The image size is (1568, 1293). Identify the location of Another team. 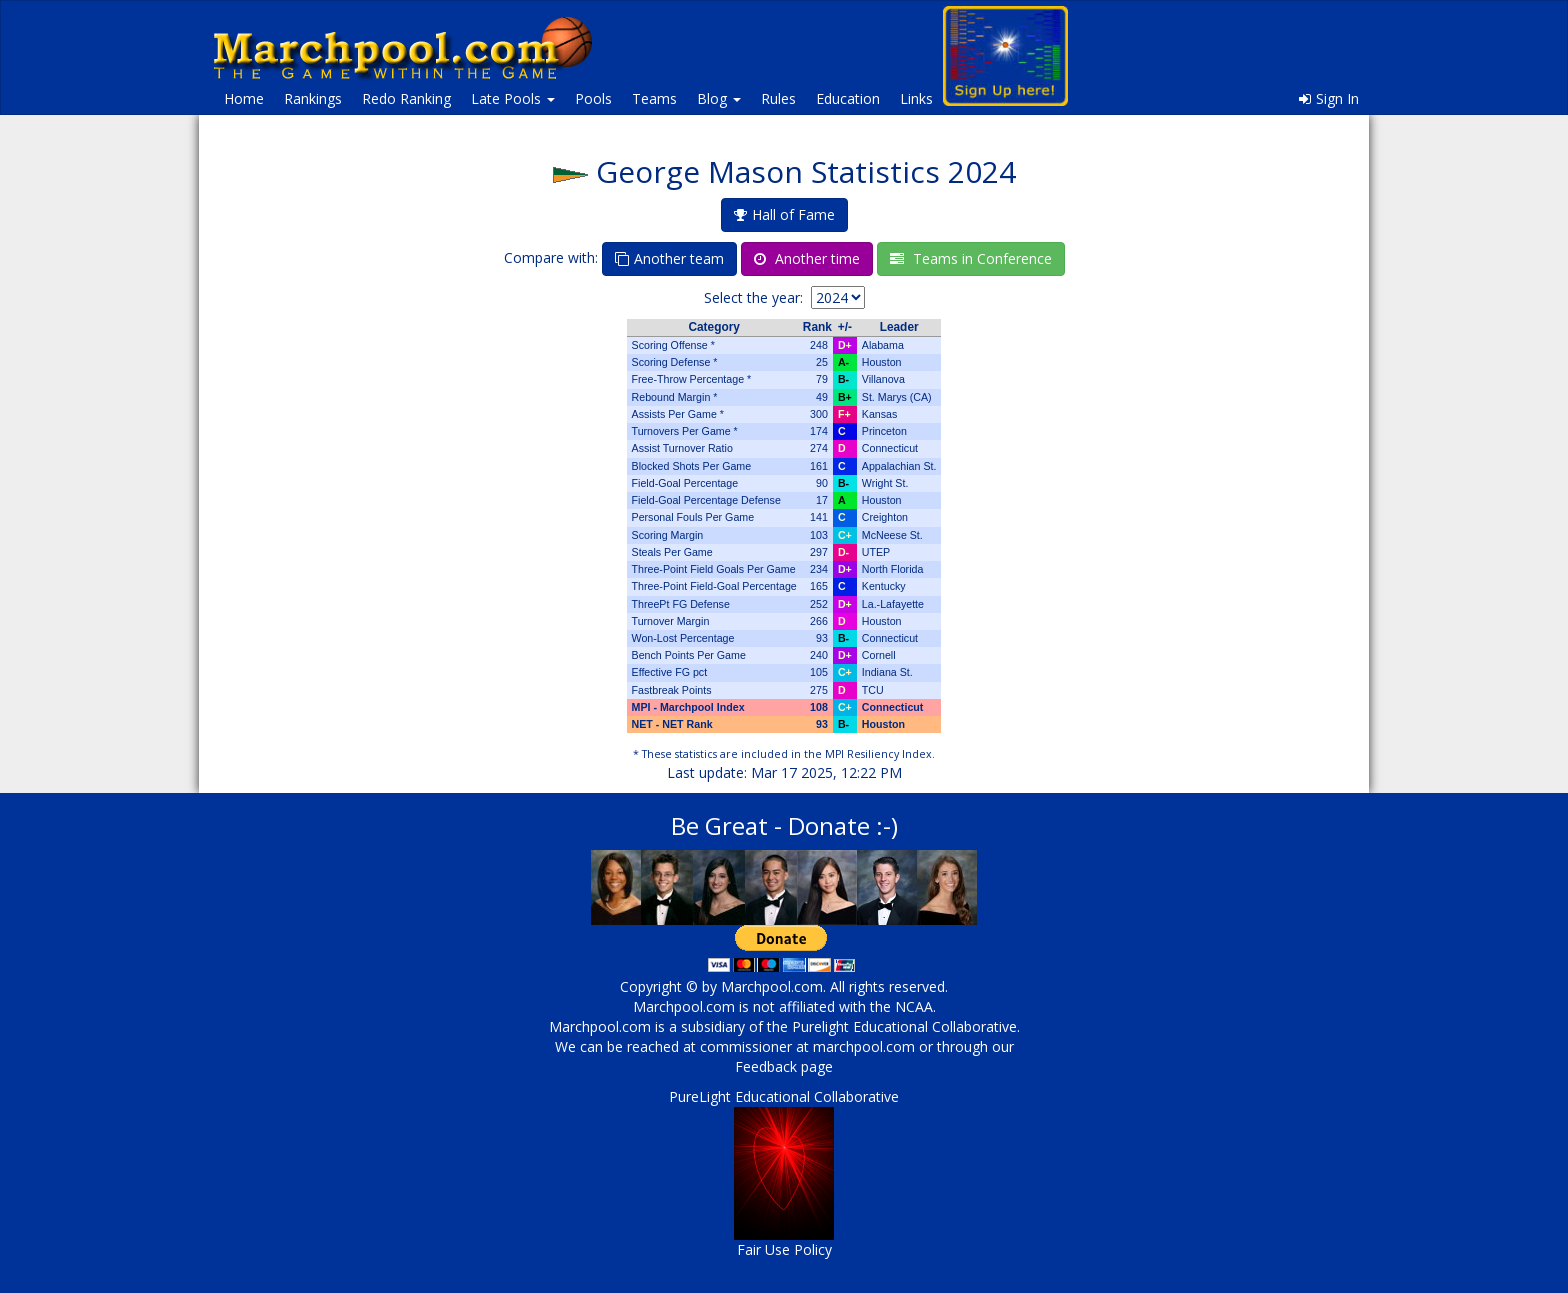
(669, 258).